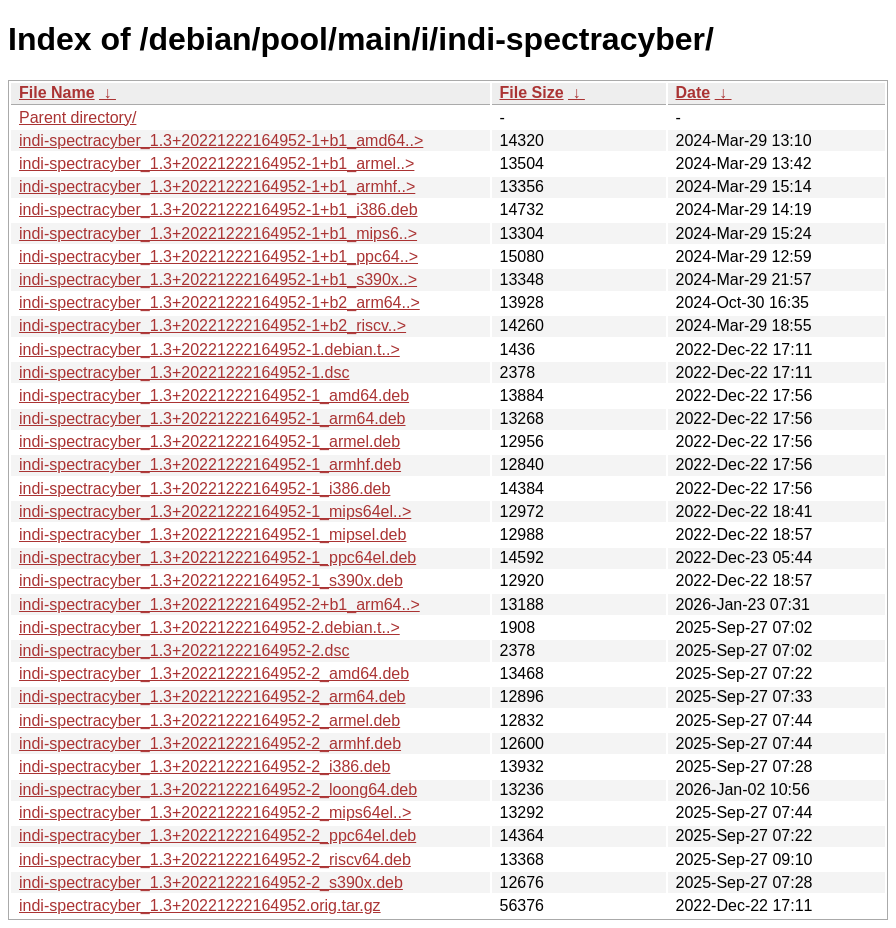 The height and width of the screenshot is (928, 896). What do you see at coordinates (219, 604) in the screenshot?
I see `indi-spectracyber_1.3+20221222164952-2+b1_arm64..>` at bounding box center [219, 604].